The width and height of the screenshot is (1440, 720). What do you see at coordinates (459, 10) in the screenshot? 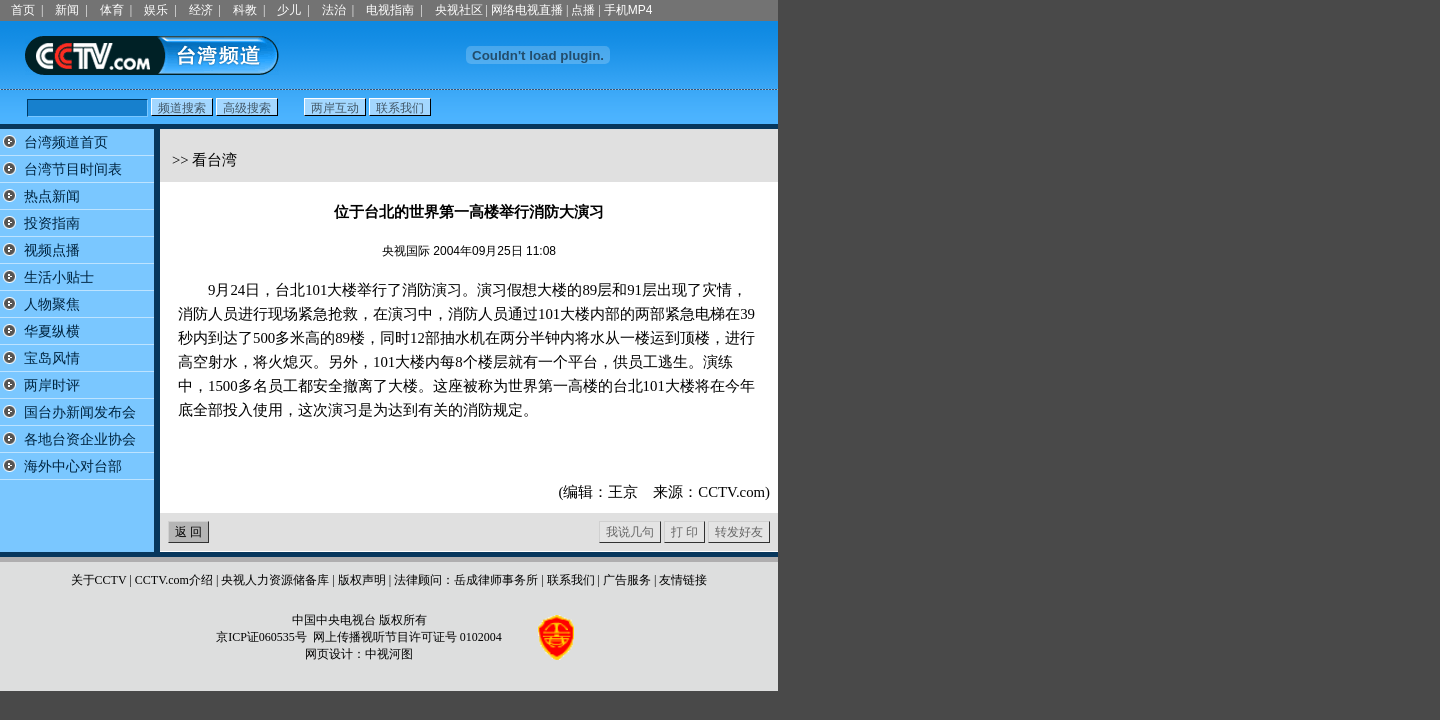
I see `央视社区` at bounding box center [459, 10].